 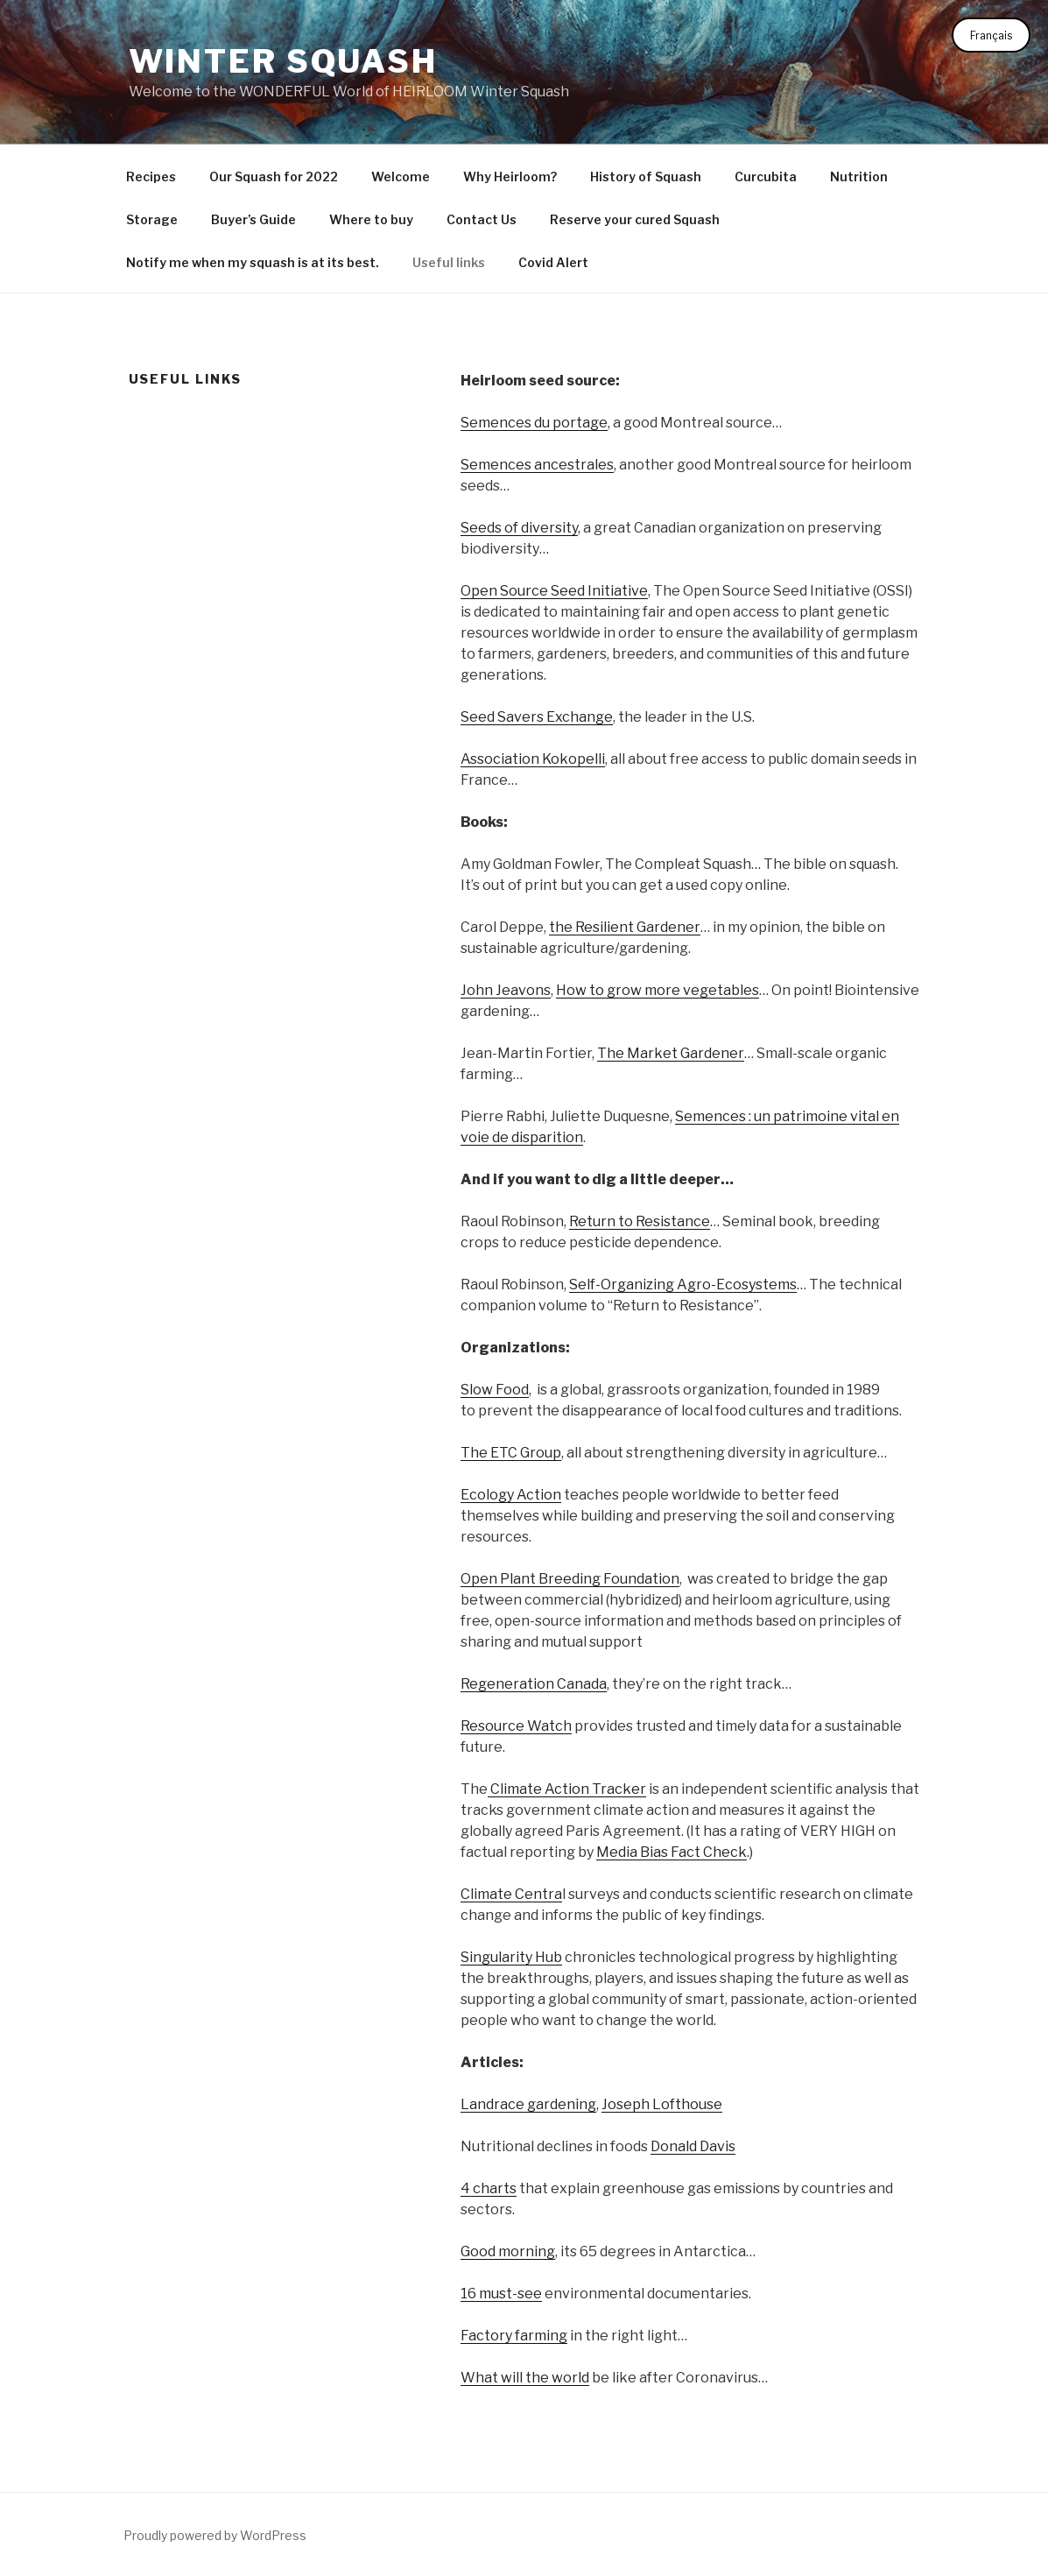 What do you see at coordinates (400, 176) in the screenshot?
I see `Welcome` at bounding box center [400, 176].